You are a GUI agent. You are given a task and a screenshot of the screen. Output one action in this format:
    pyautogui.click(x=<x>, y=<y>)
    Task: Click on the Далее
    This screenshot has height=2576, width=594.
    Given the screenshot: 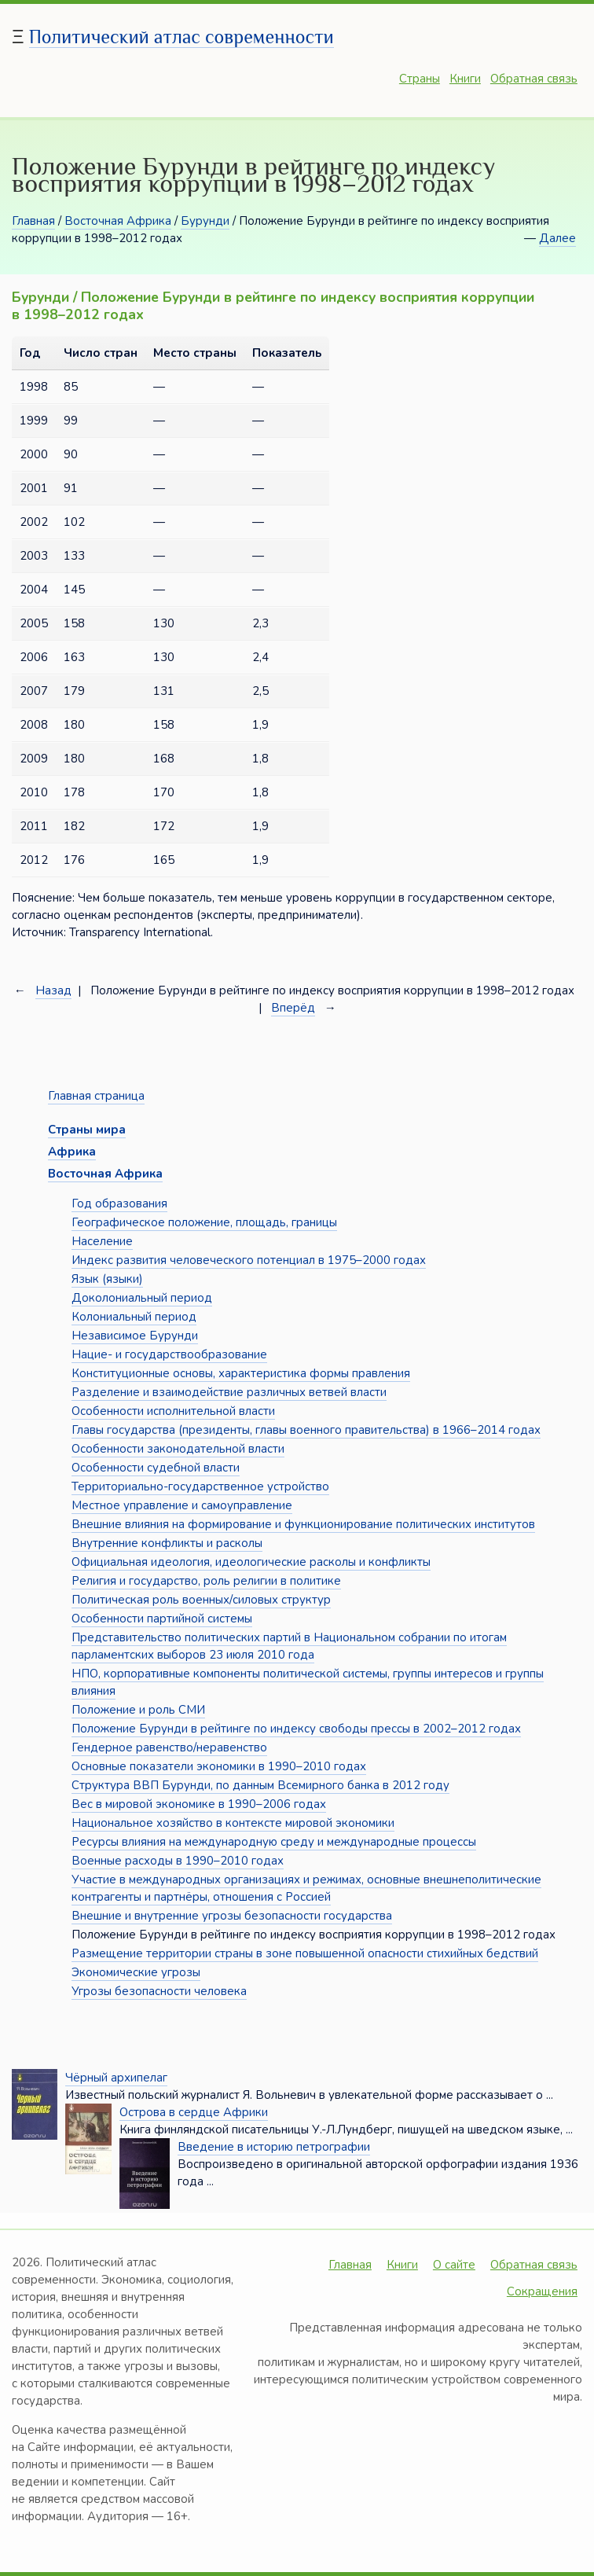 What is the action you would take?
    pyautogui.click(x=557, y=238)
    